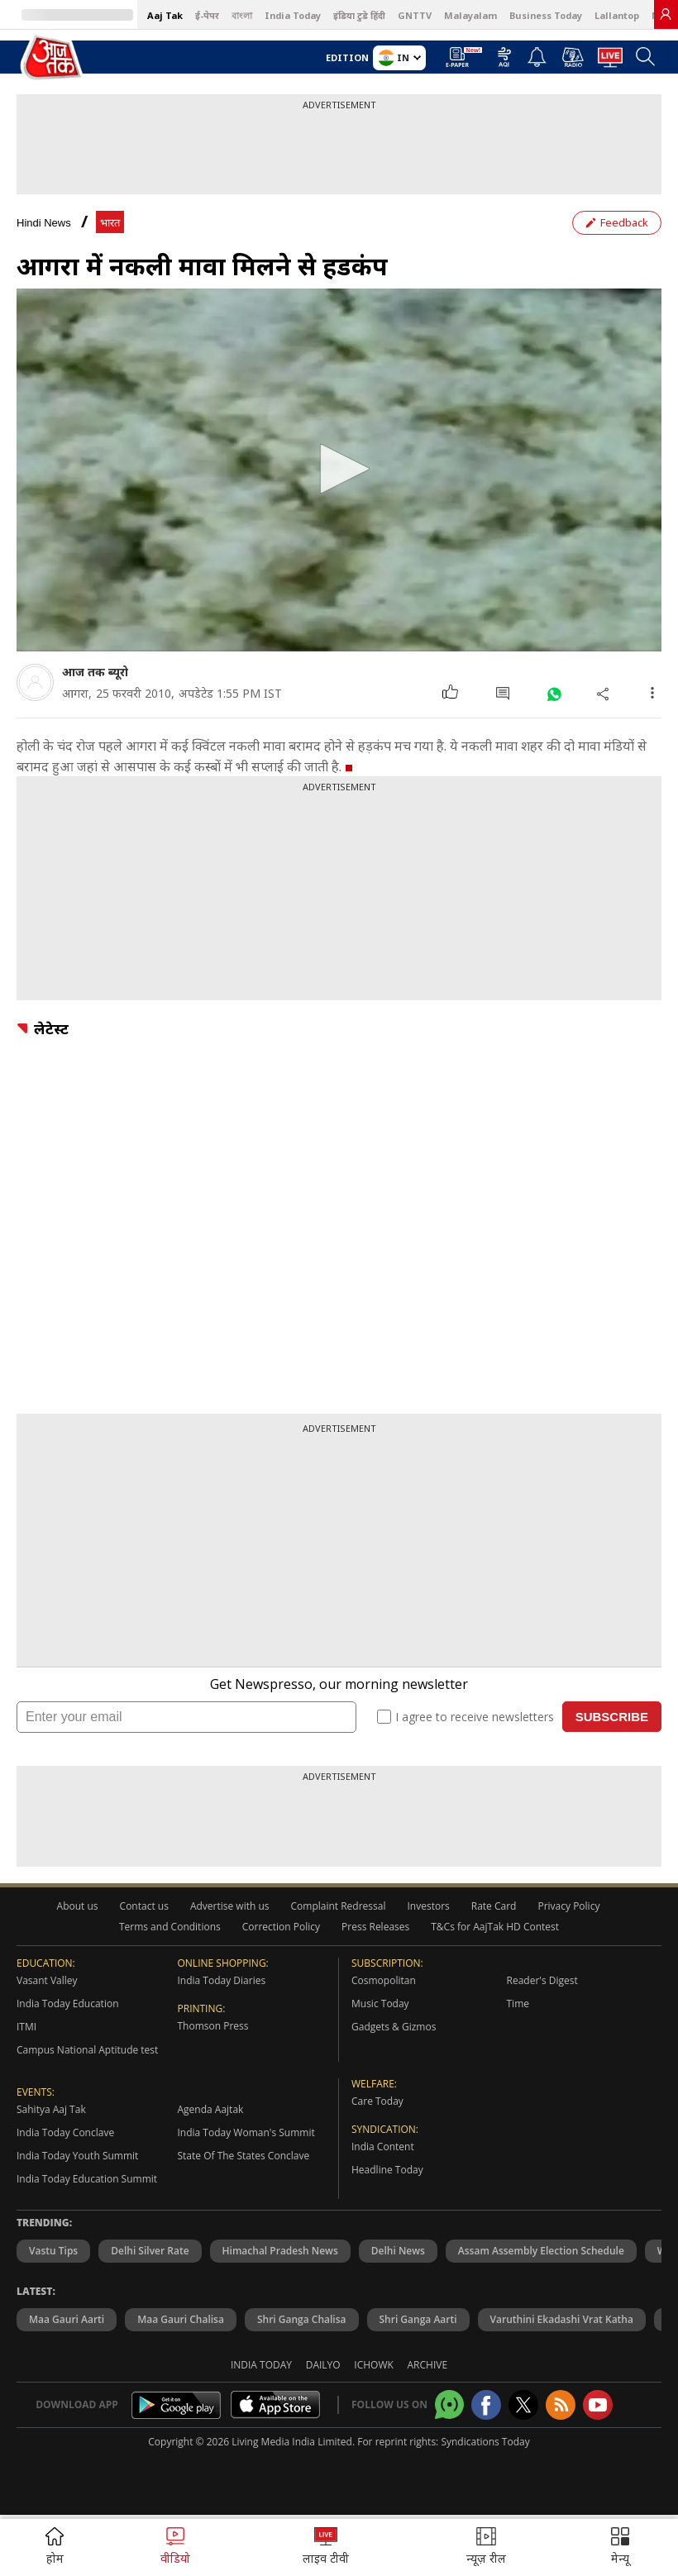  Describe the element at coordinates (77, 2156) in the screenshot. I see `India Today Youth Summit` at that location.